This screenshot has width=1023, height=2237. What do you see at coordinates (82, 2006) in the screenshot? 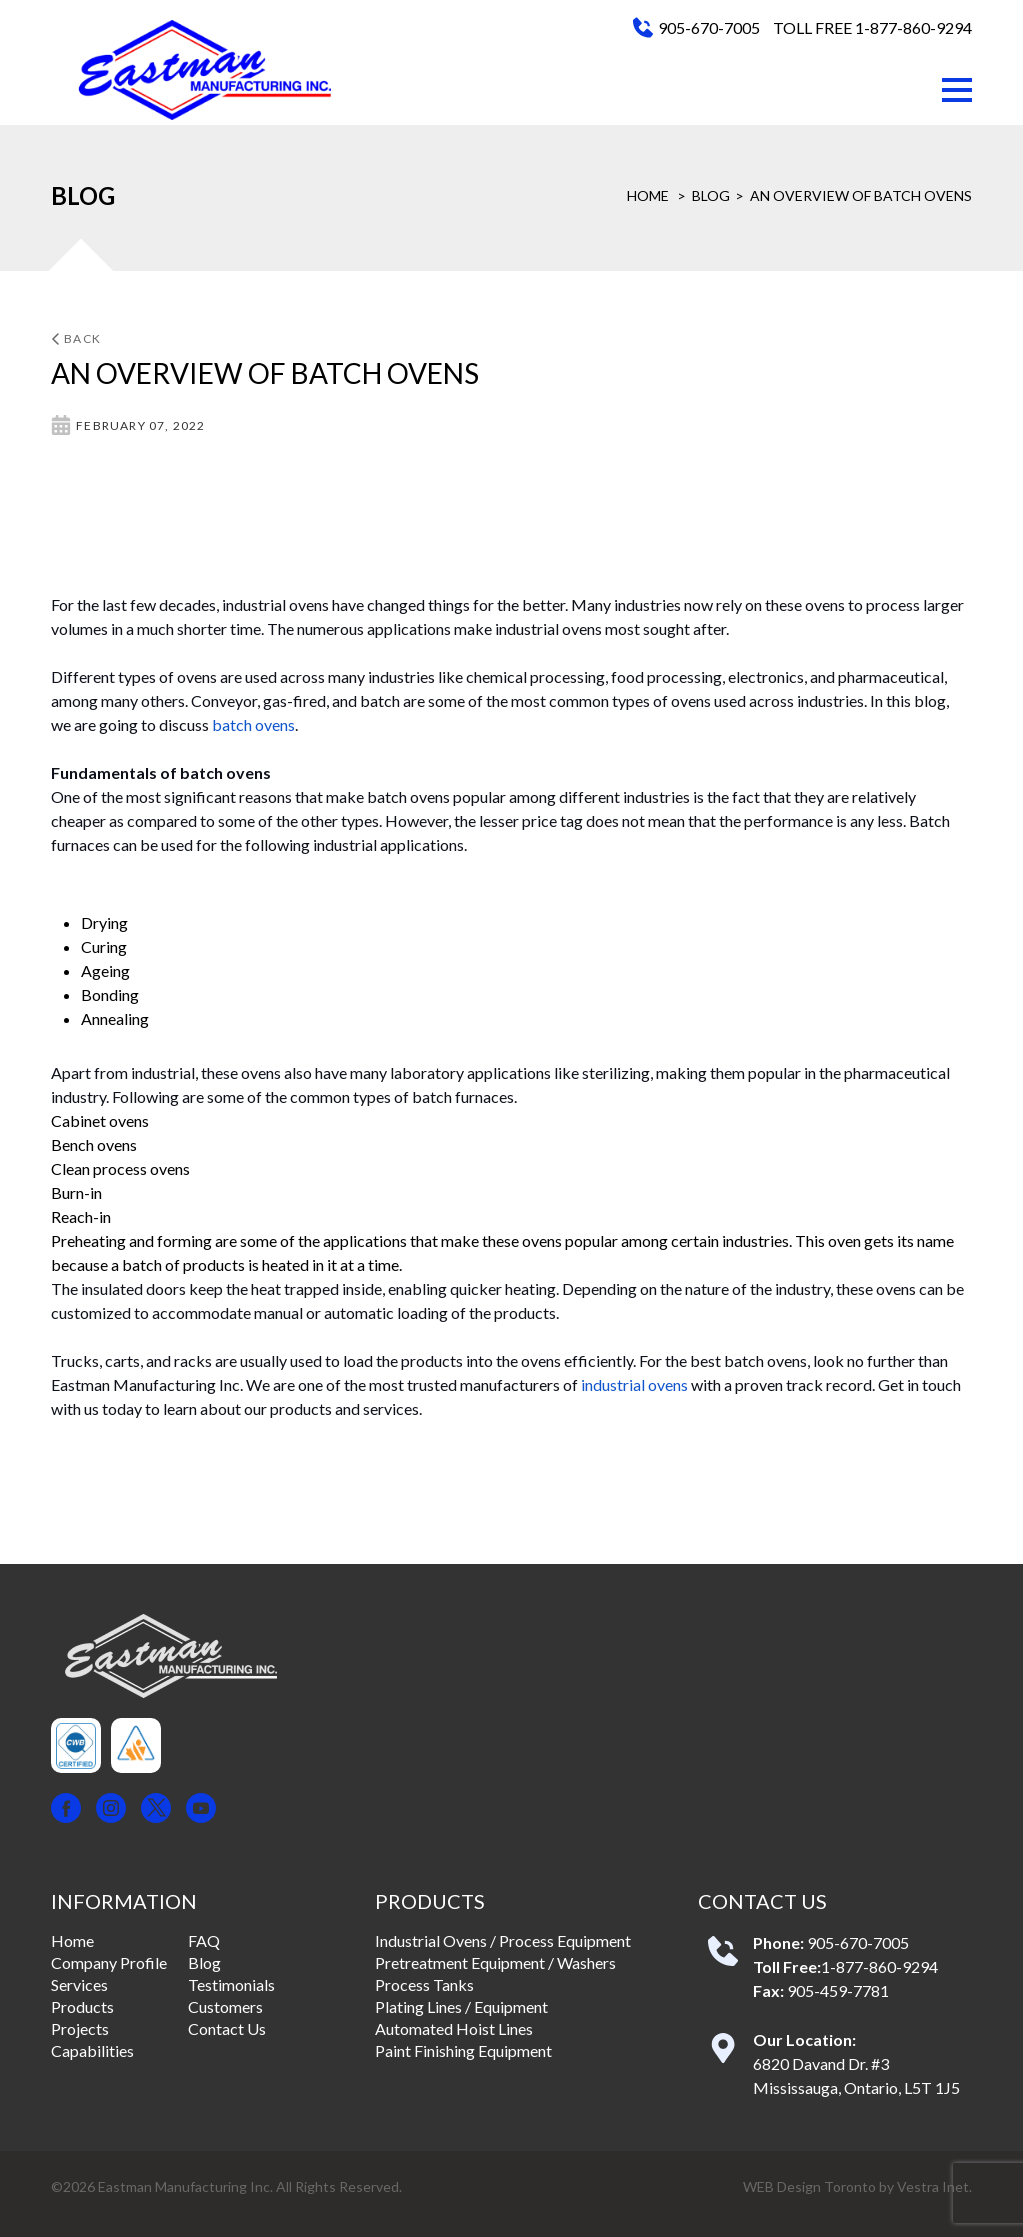
I see `Products` at bounding box center [82, 2006].